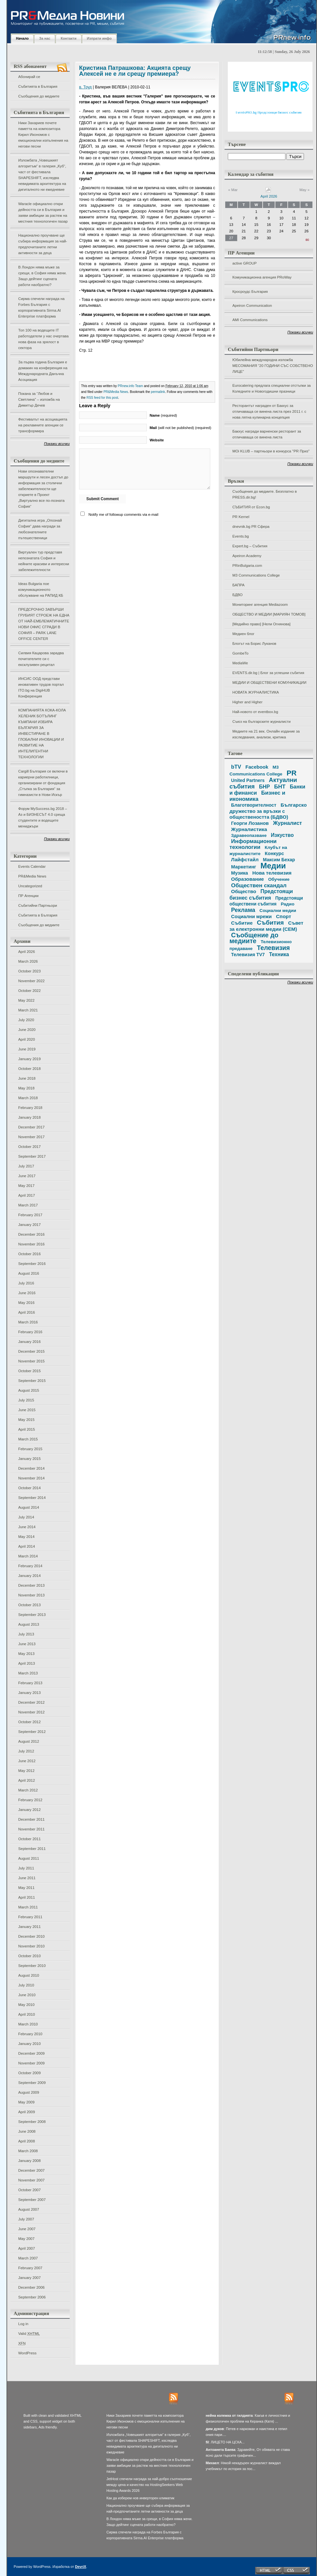  Describe the element at coordinates (149, 2484) in the screenshot. I see `JetHost спечели награда за най-добро съотношение между цена и качество на HostingSeekers Web Hosting Awards 2026` at that location.